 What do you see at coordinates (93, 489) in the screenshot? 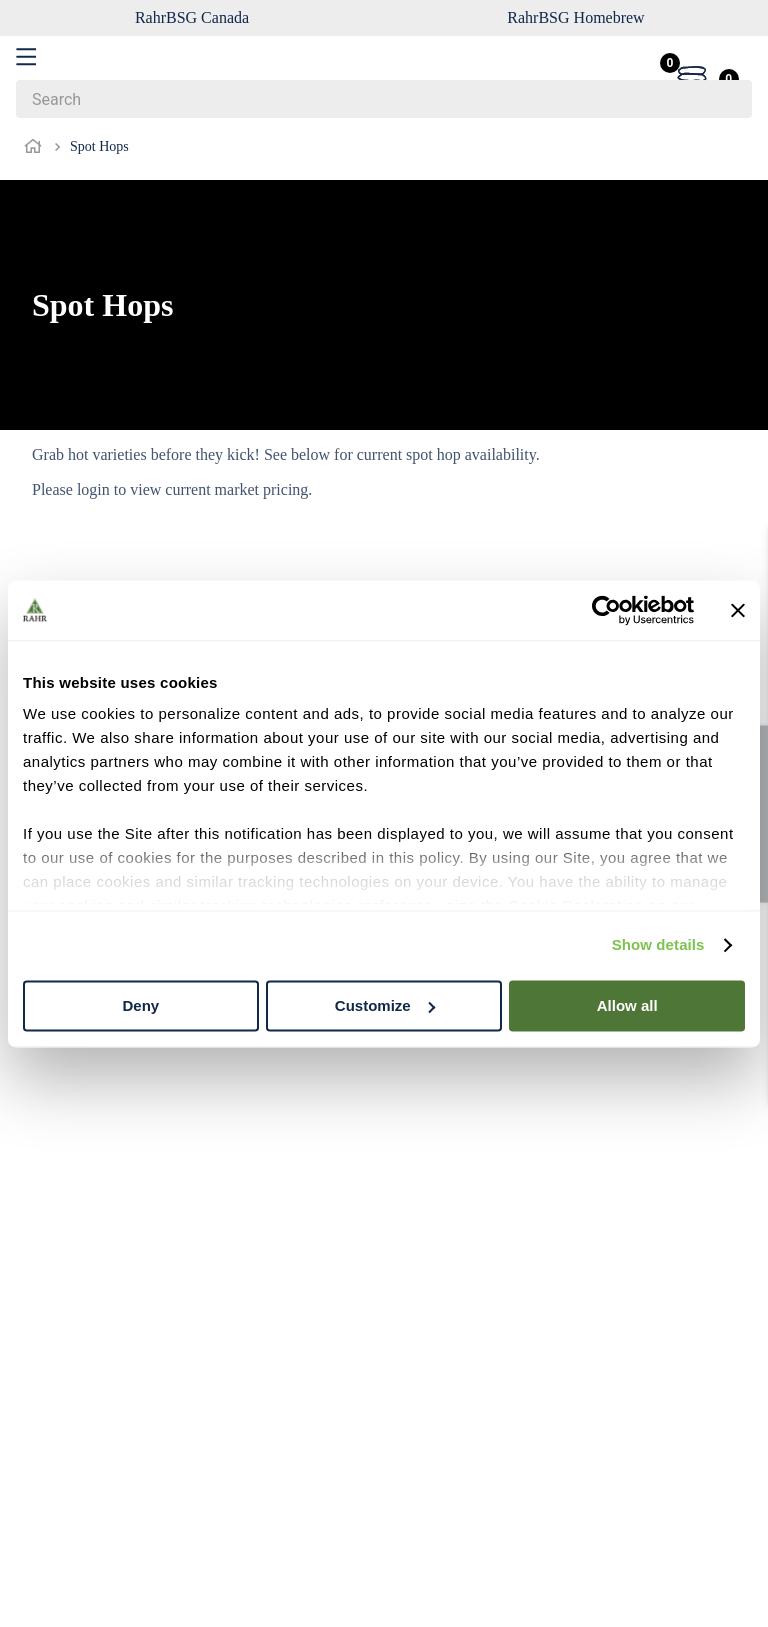
I see `login` at bounding box center [93, 489].